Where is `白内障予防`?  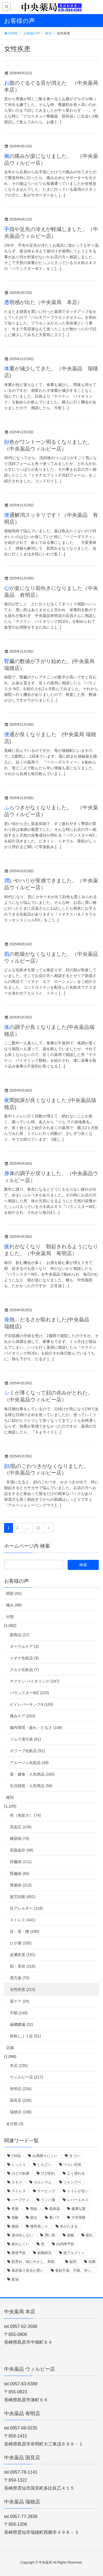 白内障予防 is located at coordinates (65, 2244).